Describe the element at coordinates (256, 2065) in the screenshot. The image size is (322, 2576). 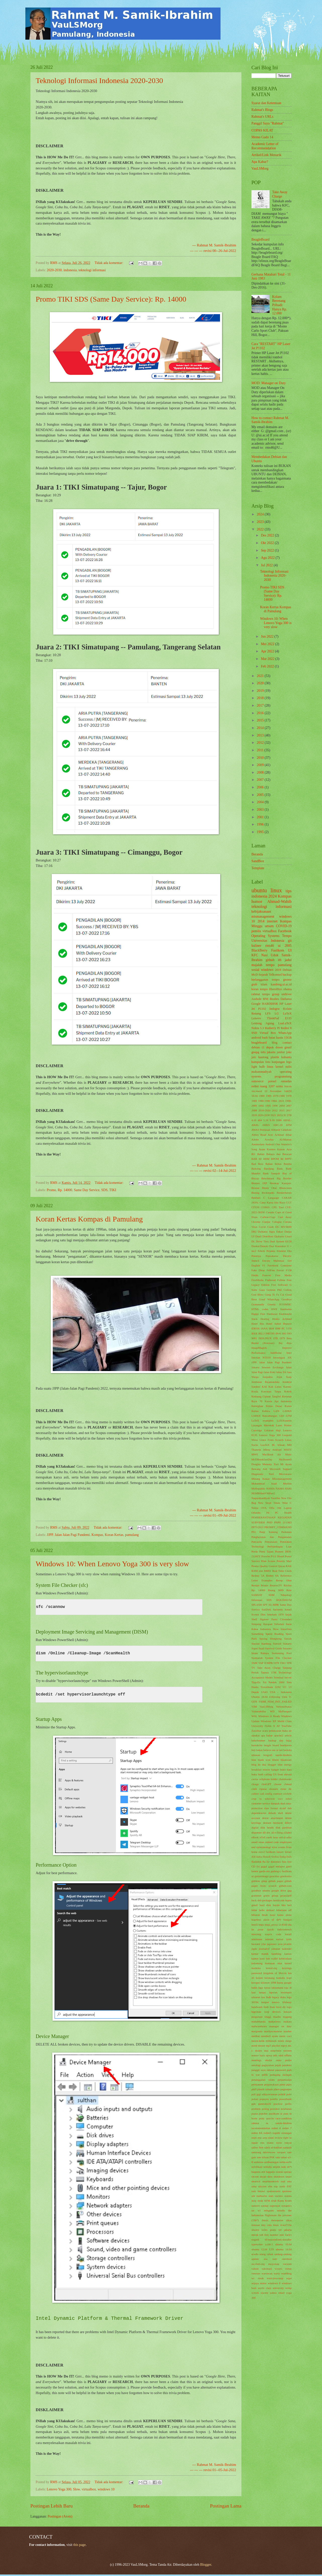
I see `ontologi` at that location.